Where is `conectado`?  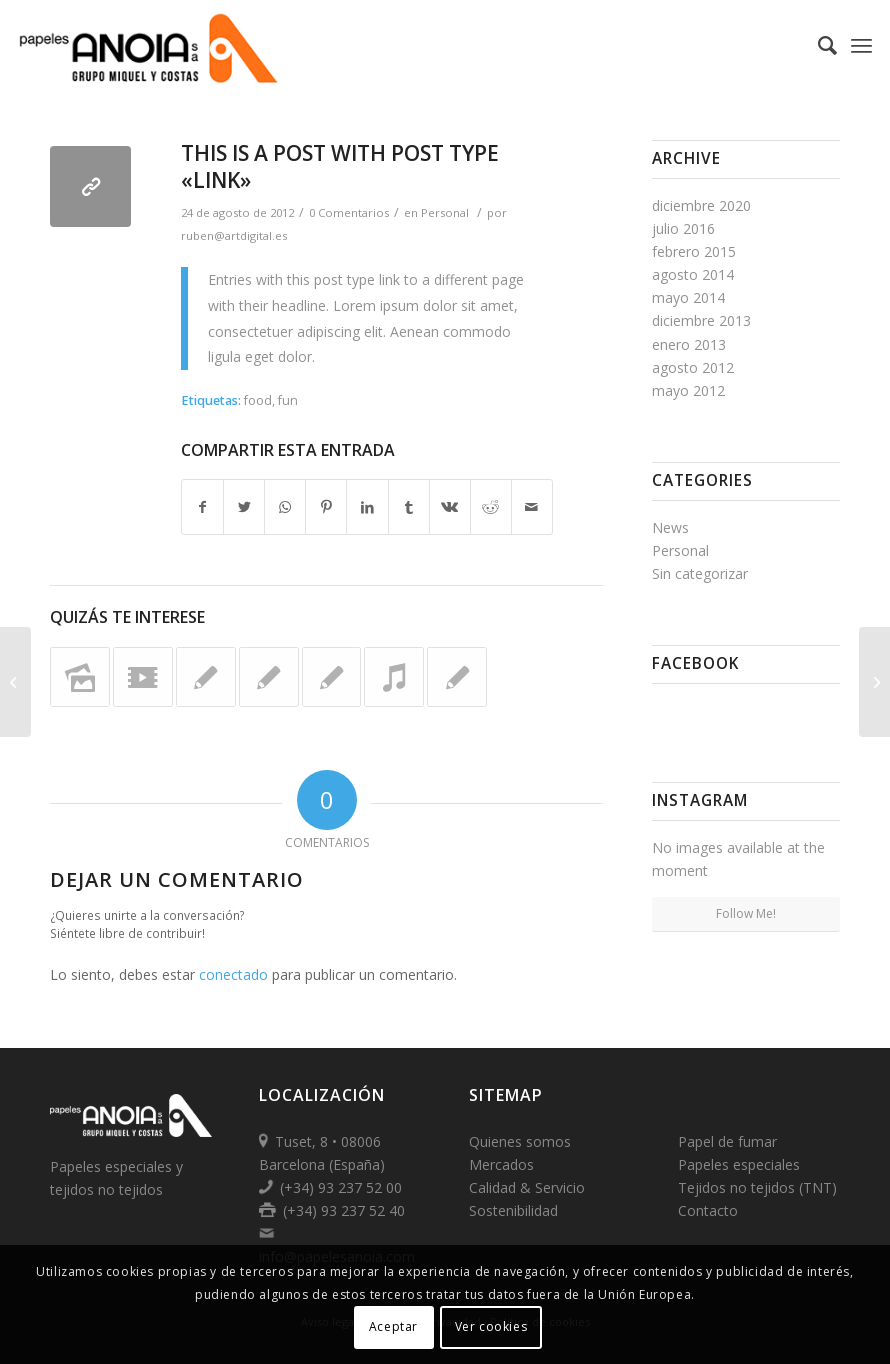
conectado is located at coordinates (233, 974).